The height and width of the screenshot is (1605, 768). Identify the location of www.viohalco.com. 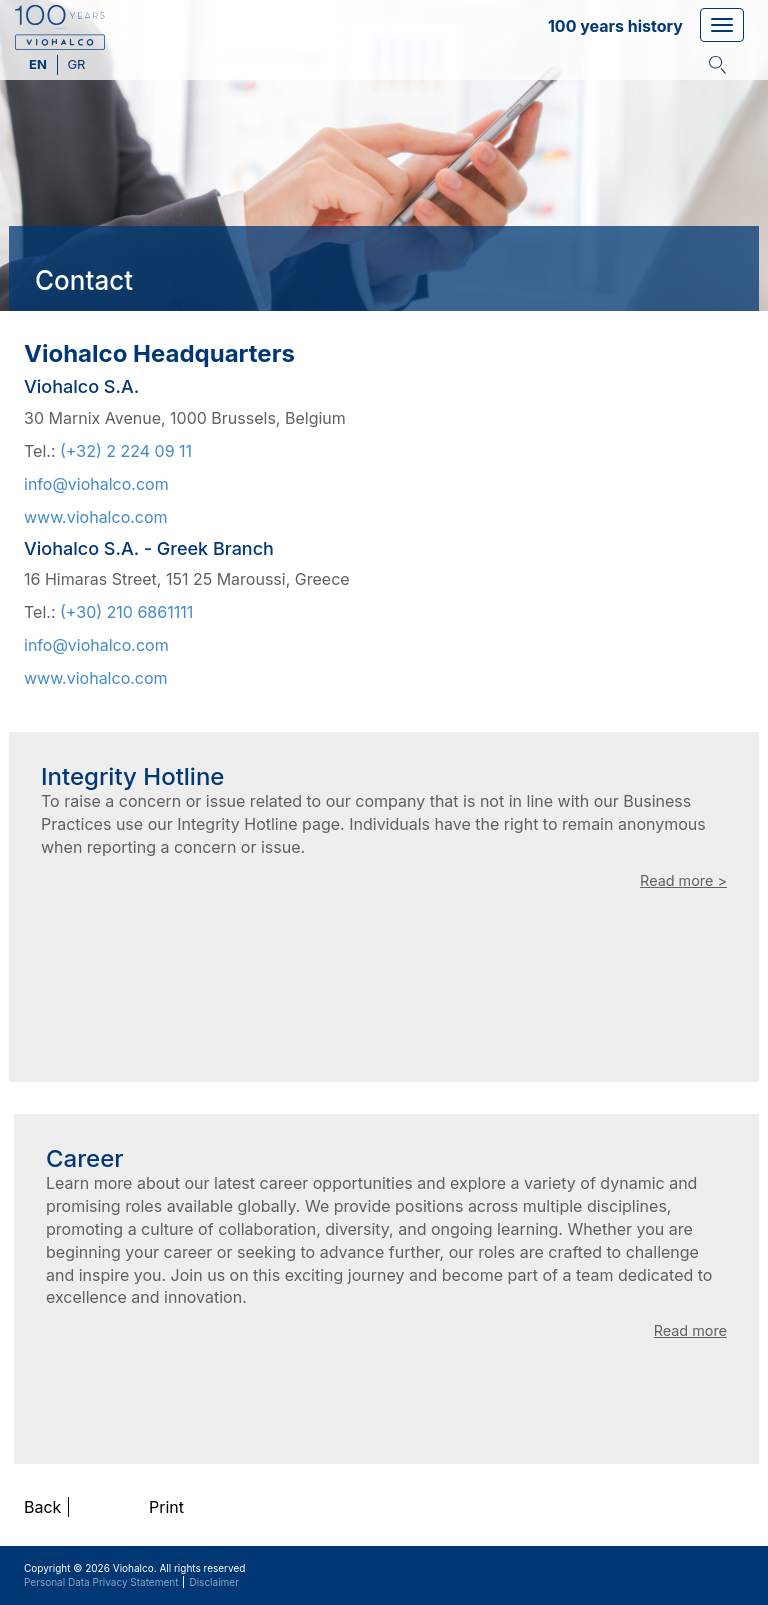
(96, 517).